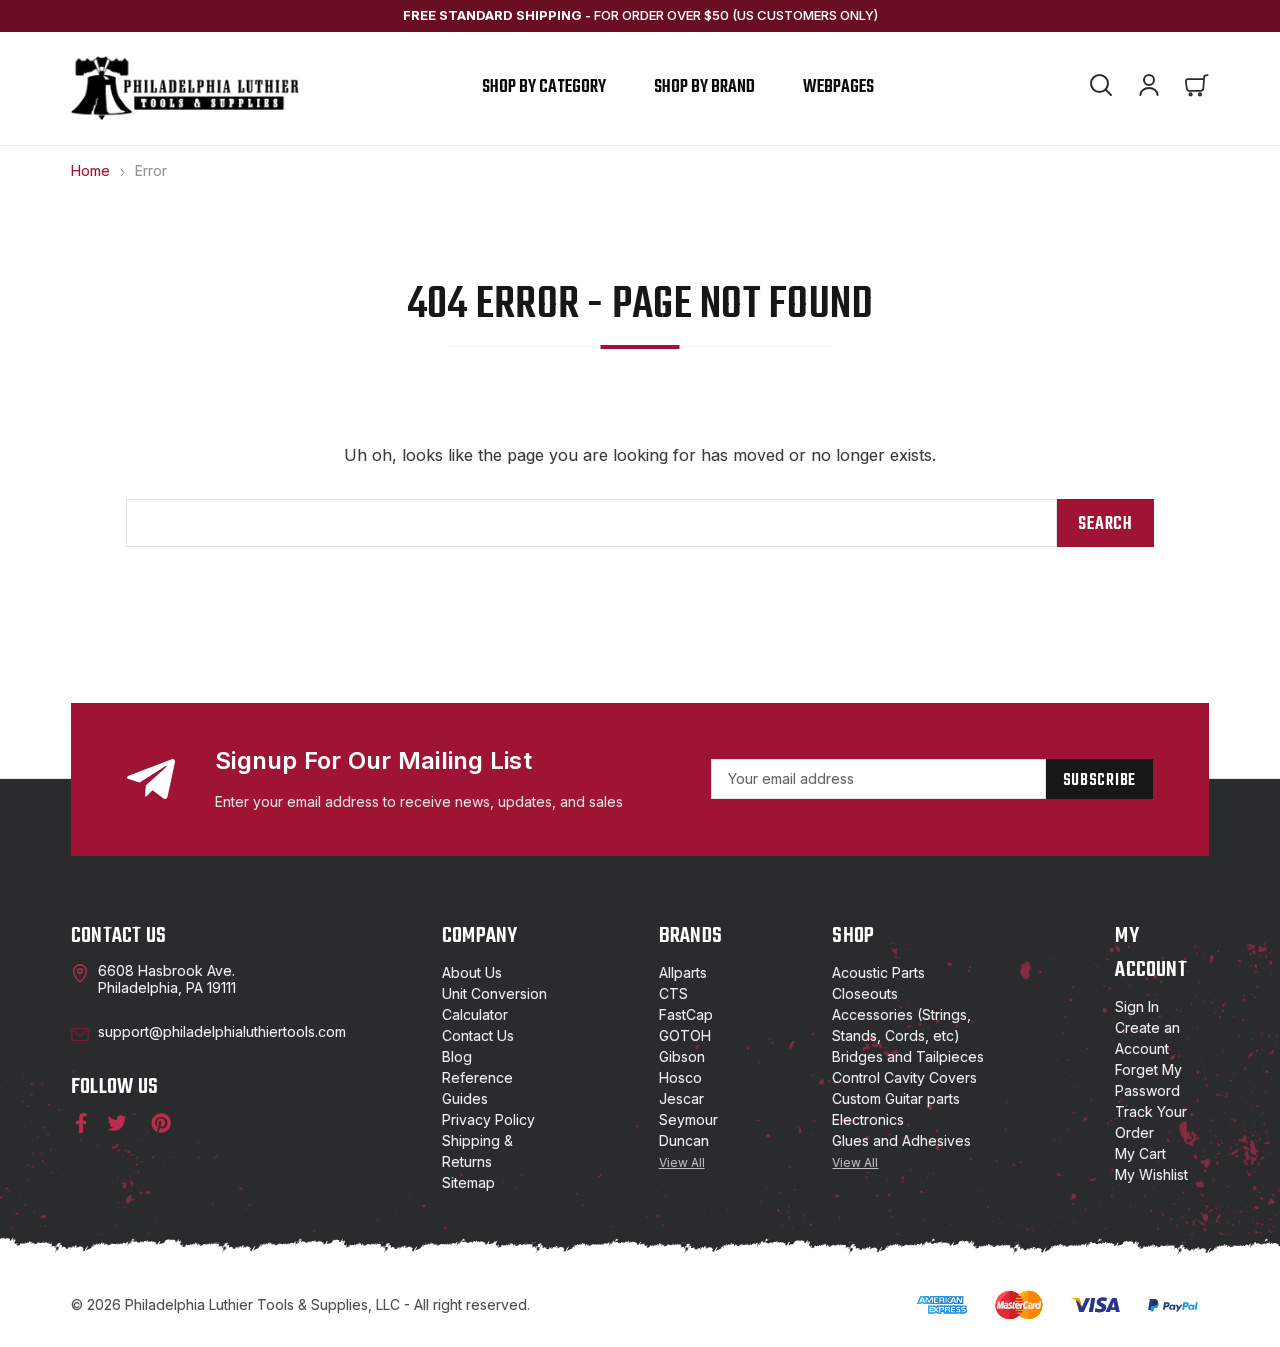  I want to click on Bridges and Tailpieces, so click(908, 1056).